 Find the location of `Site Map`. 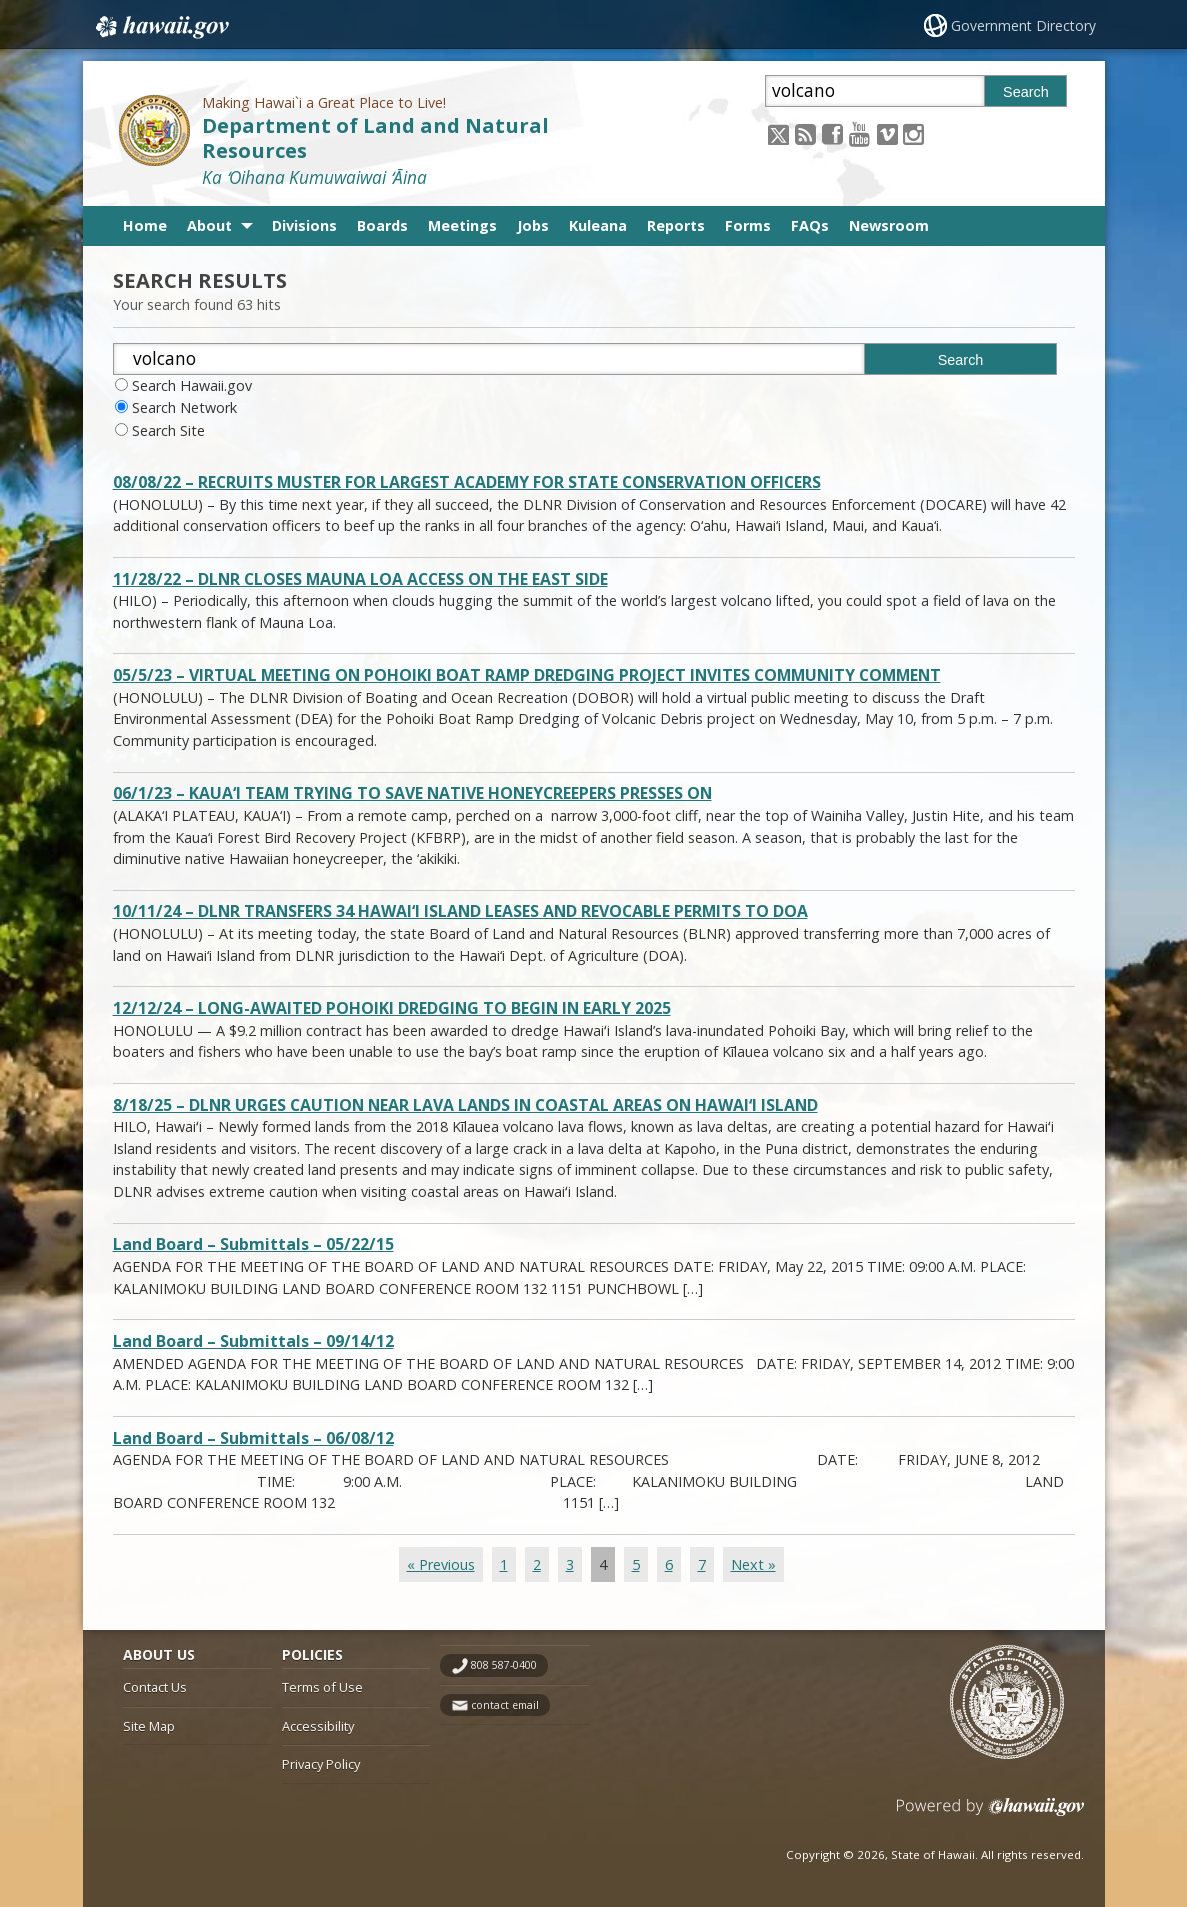

Site Map is located at coordinates (149, 1726).